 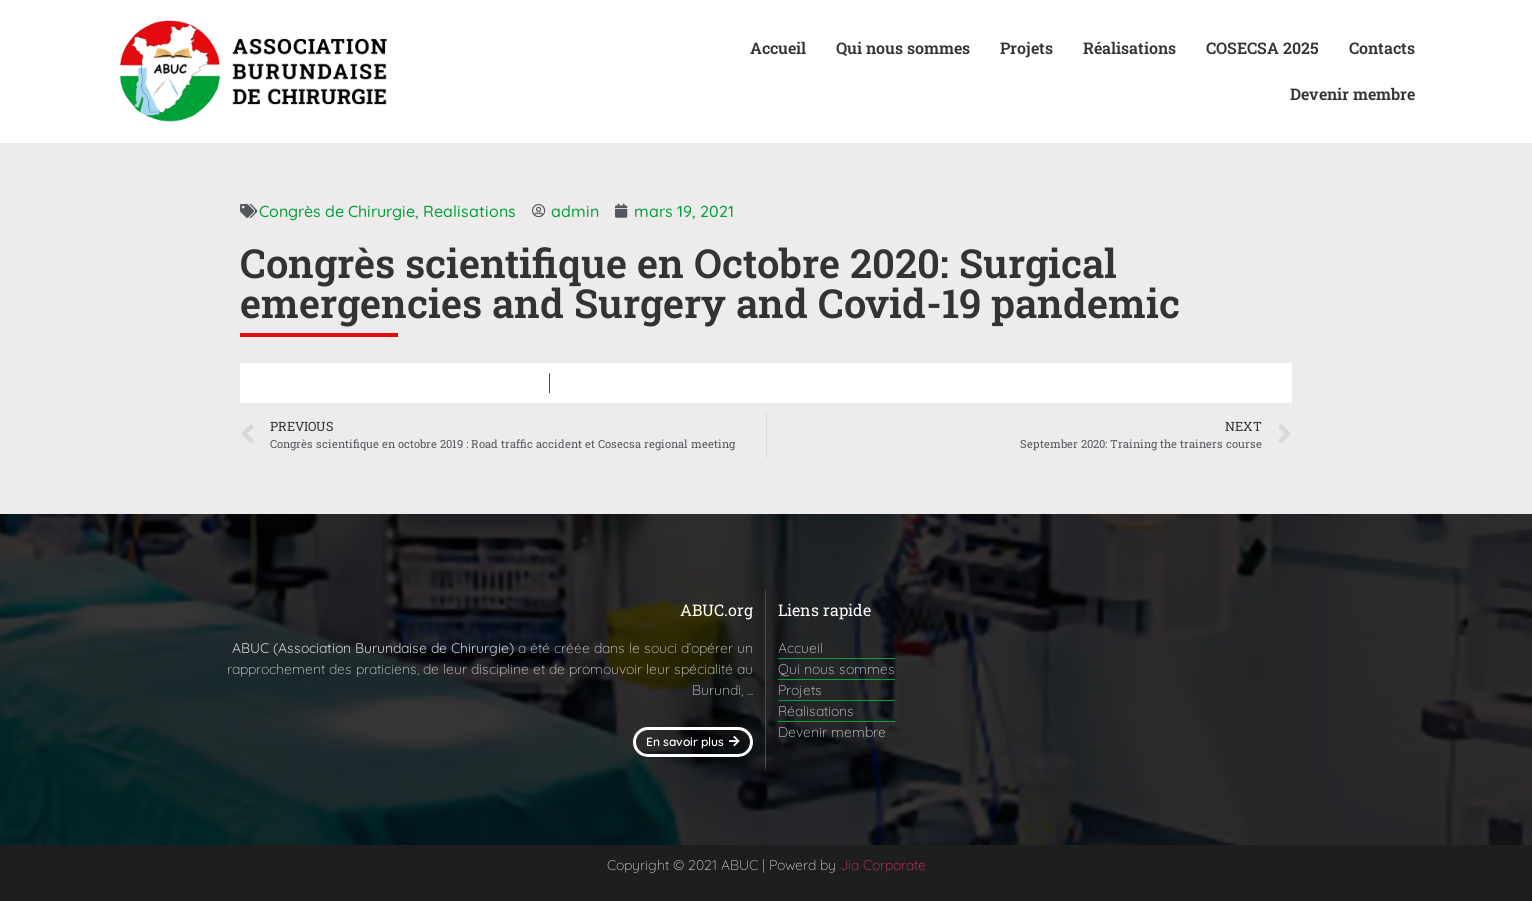 What do you see at coordinates (883, 865) in the screenshot?
I see `Jia Corporate` at bounding box center [883, 865].